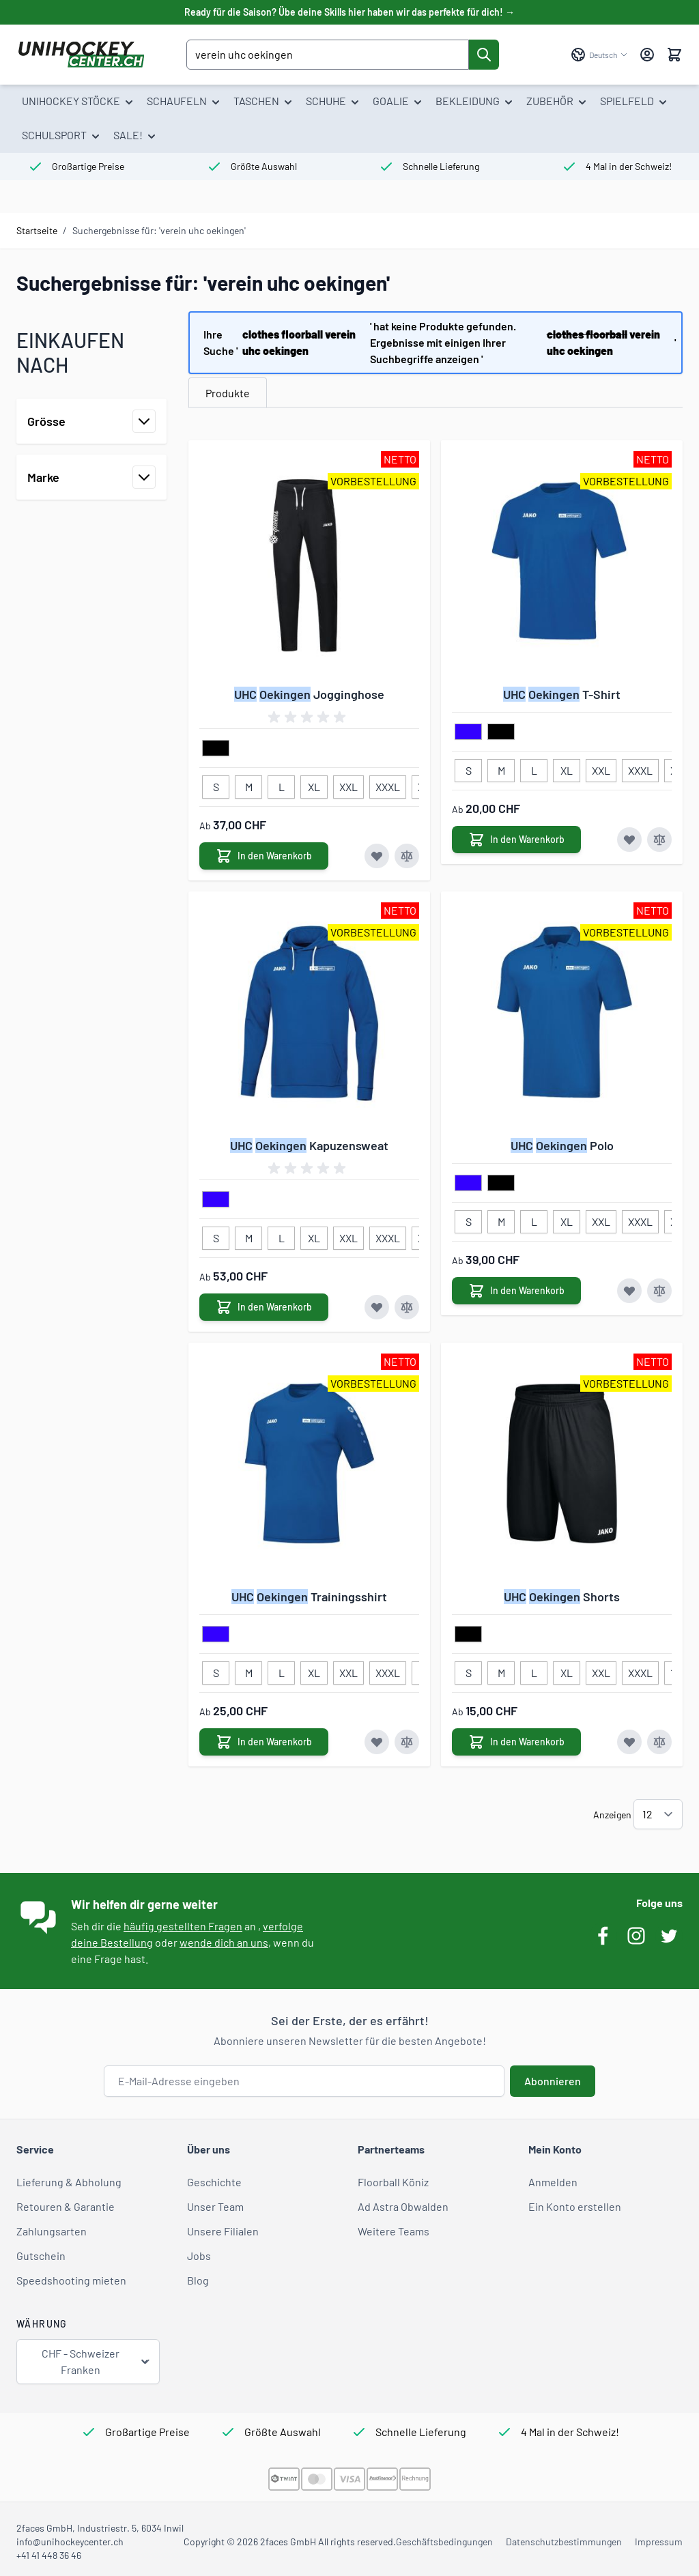 The image size is (699, 2576). I want to click on [Zur Wunschliste hinzufügen UHC Oekingen Kapuzensweat], so click(377, 1307).